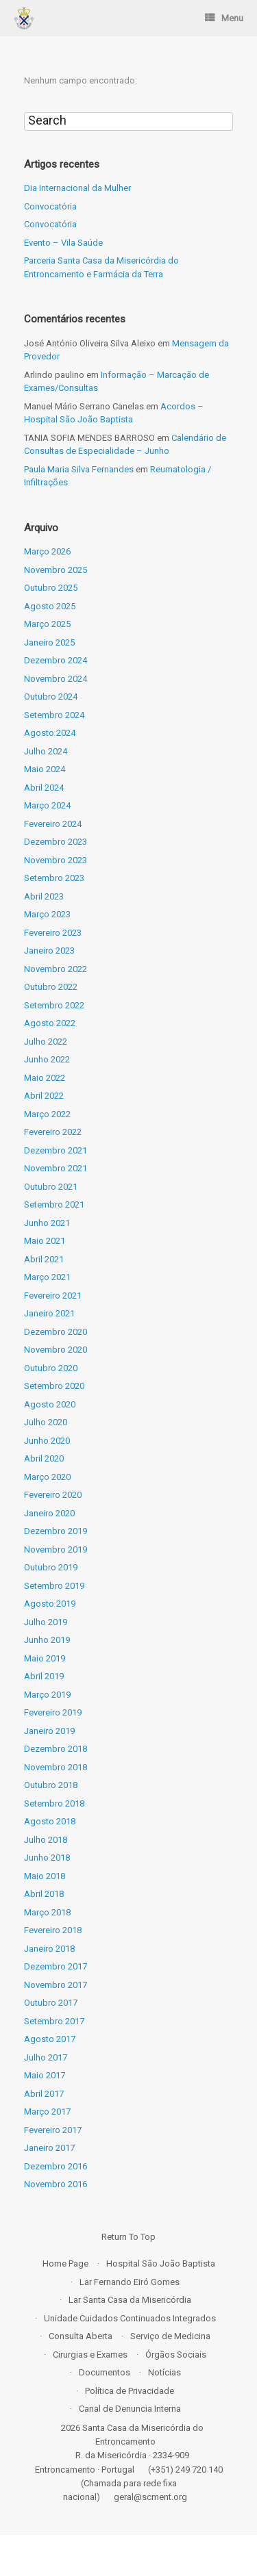 This screenshot has width=257, height=2576. What do you see at coordinates (44, 896) in the screenshot?
I see `Abril 2023` at bounding box center [44, 896].